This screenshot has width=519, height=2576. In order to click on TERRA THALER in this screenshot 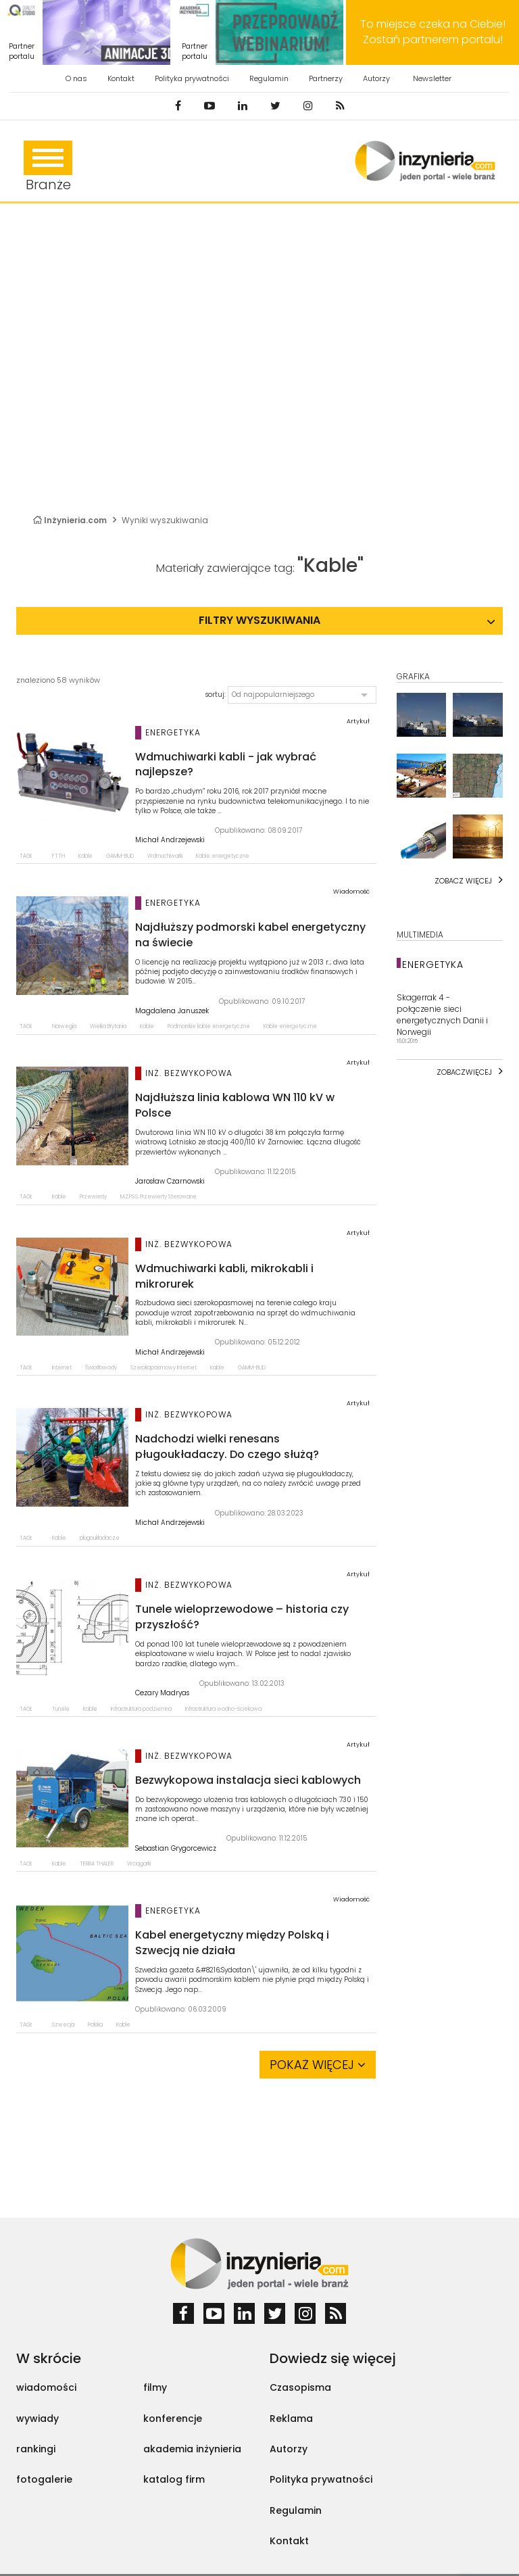, I will do `click(97, 1864)`.